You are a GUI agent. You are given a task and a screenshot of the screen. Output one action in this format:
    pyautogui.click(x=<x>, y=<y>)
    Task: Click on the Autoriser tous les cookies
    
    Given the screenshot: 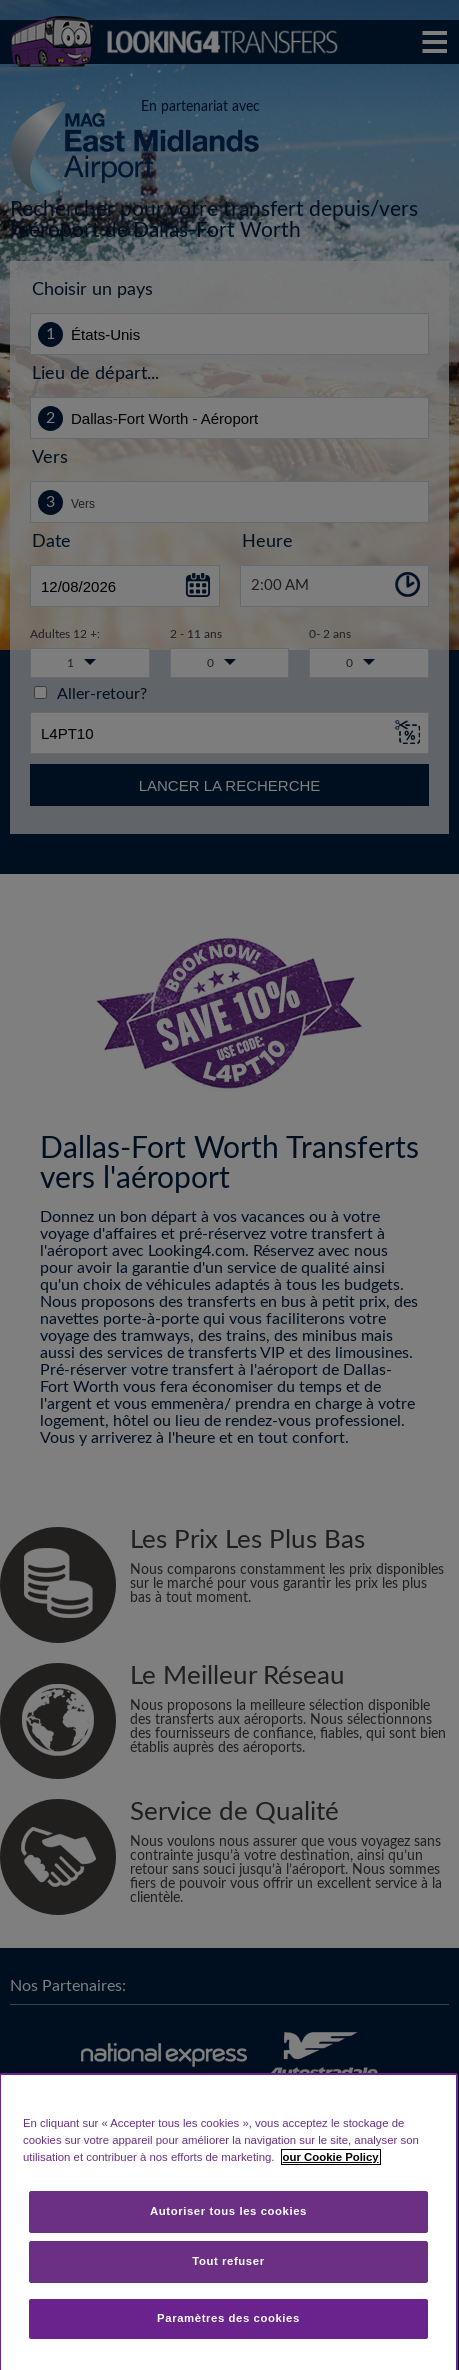 What is the action you would take?
    pyautogui.click(x=228, y=2211)
    